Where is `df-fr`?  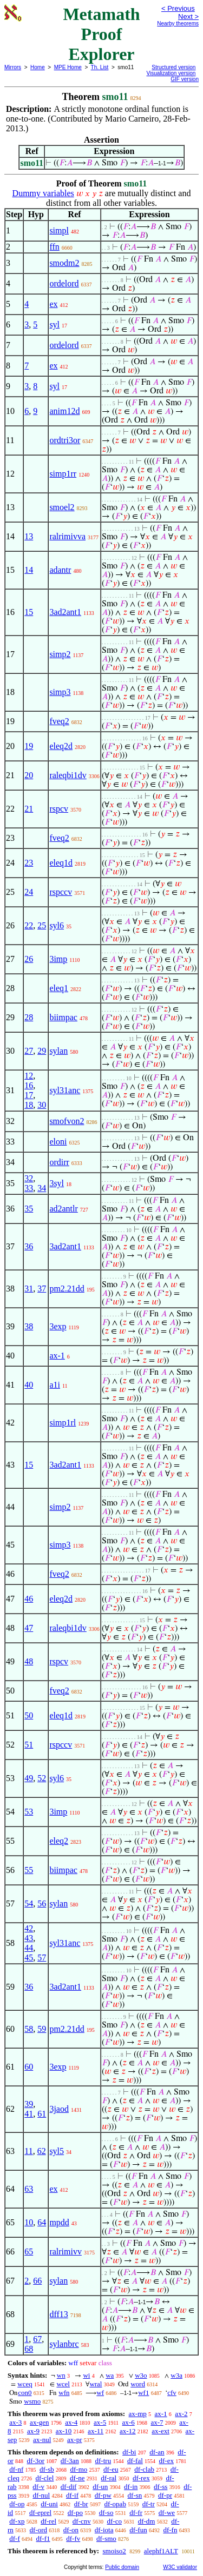
df-fr is located at coordinates (135, 2512).